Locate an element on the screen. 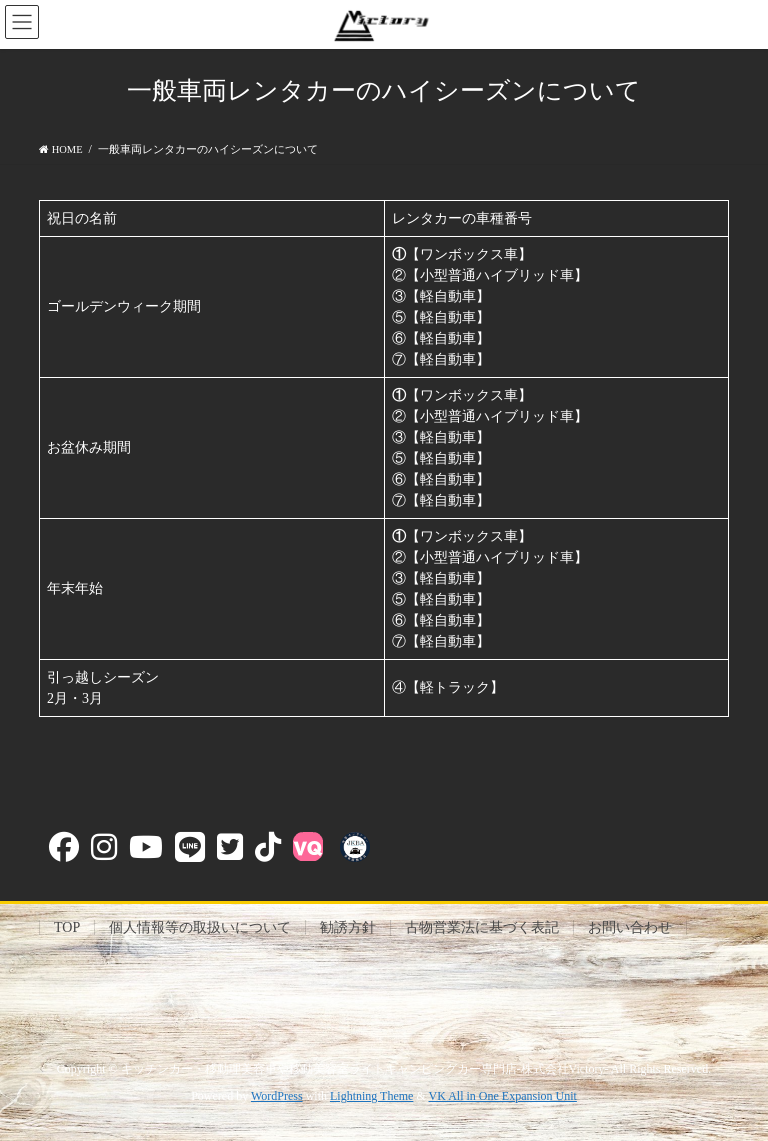 This screenshot has width=768, height=1141. 個人情報等の取扱いについて is located at coordinates (200, 927).